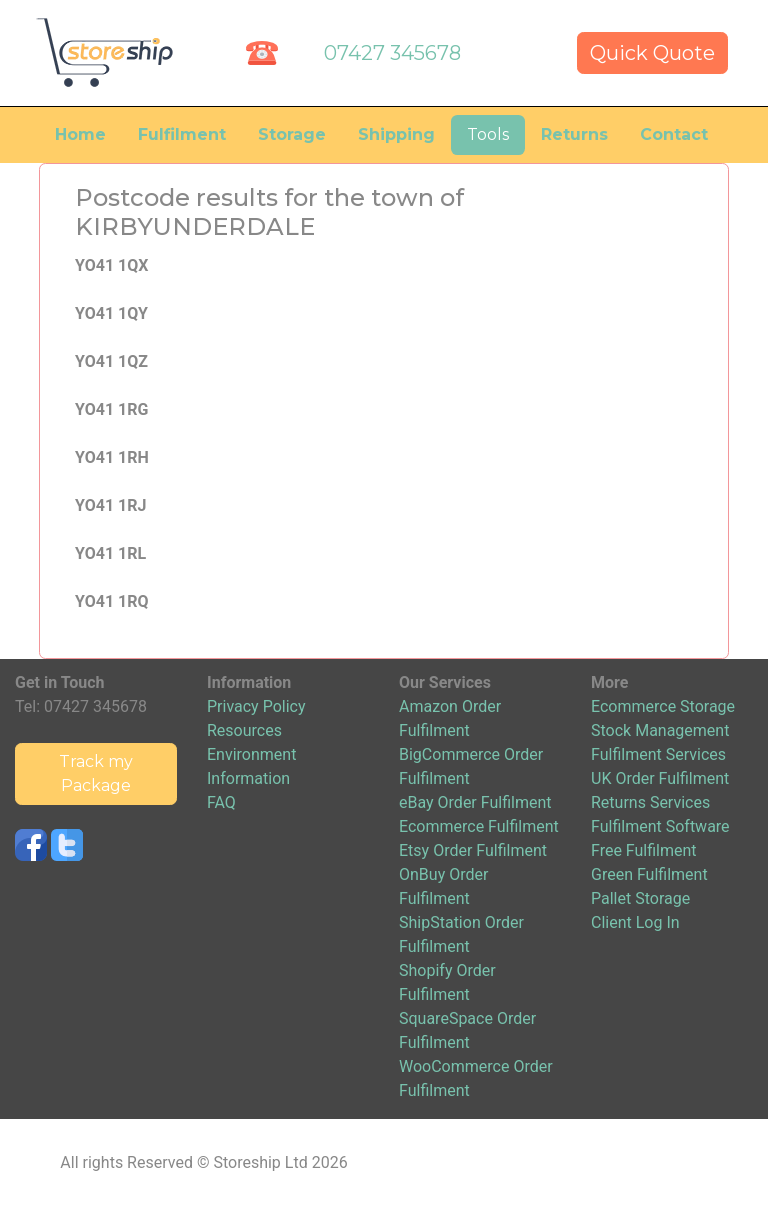  What do you see at coordinates (292, 134) in the screenshot?
I see `Storage` at bounding box center [292, 134].